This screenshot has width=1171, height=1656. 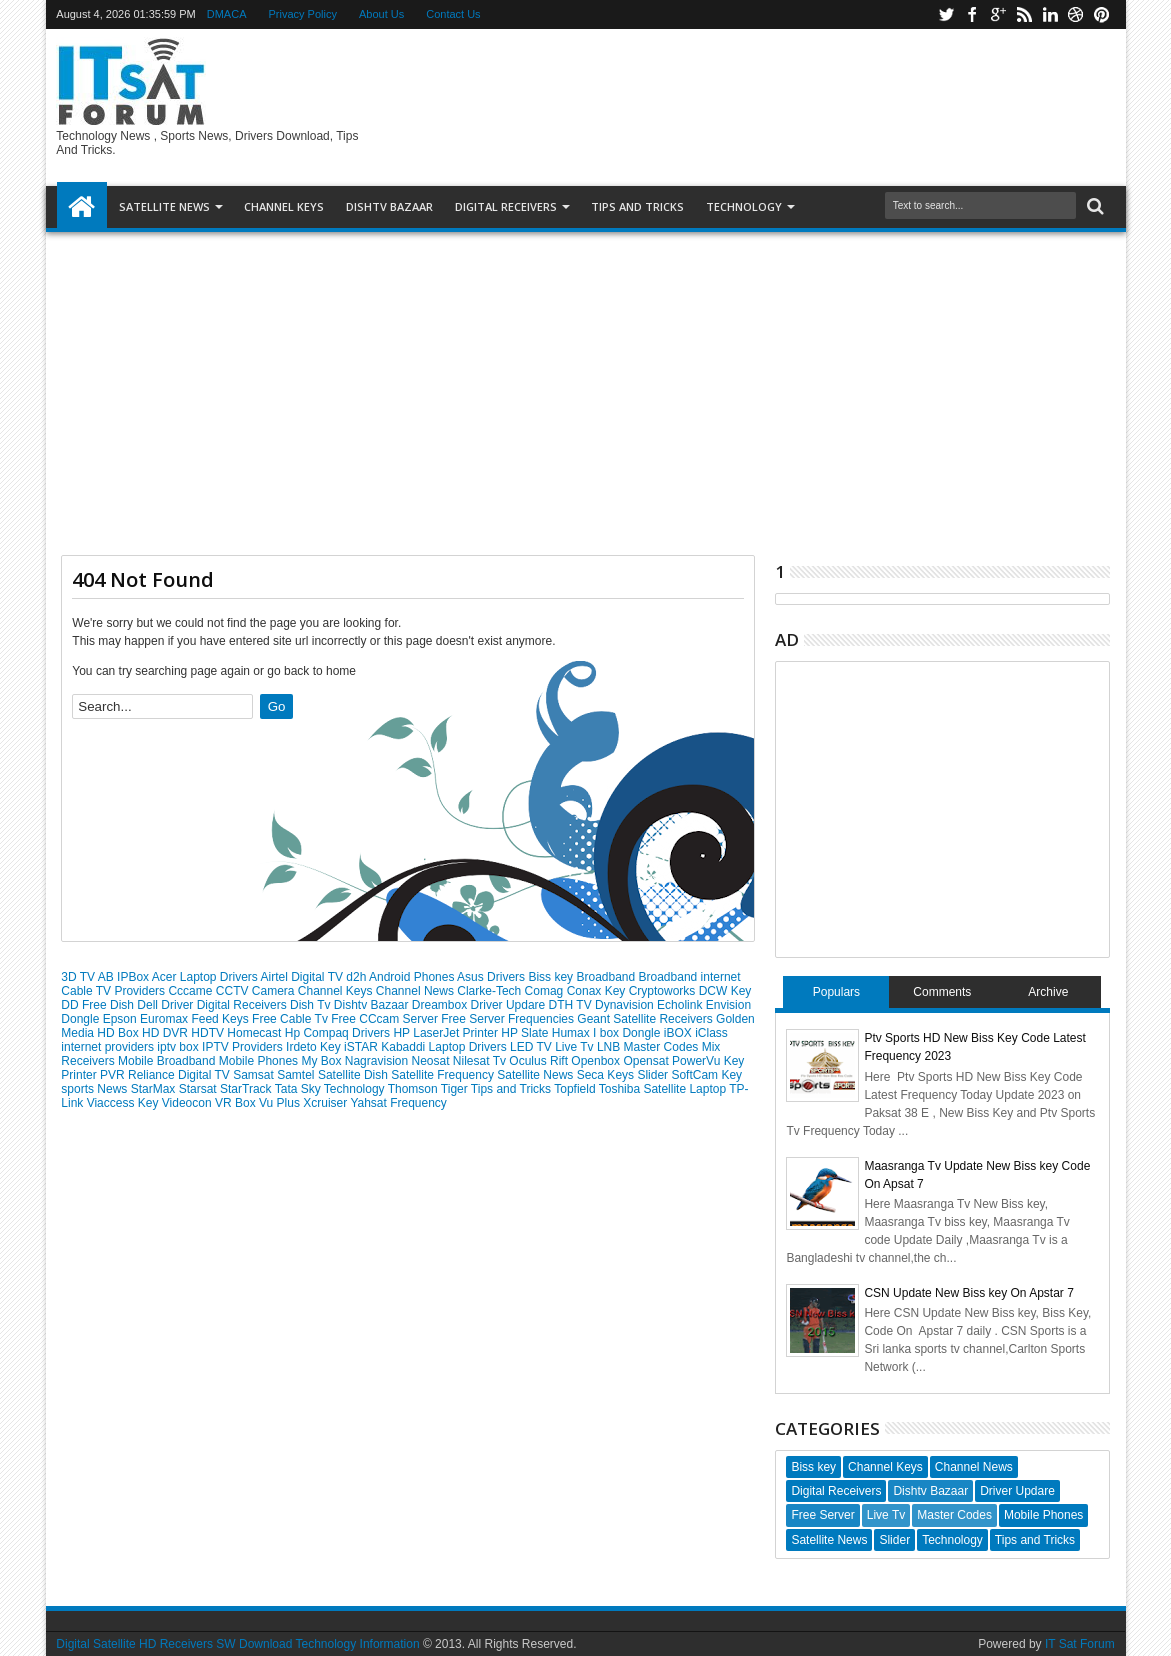 I want to click on Topfield, so click(x=576, y=1089).